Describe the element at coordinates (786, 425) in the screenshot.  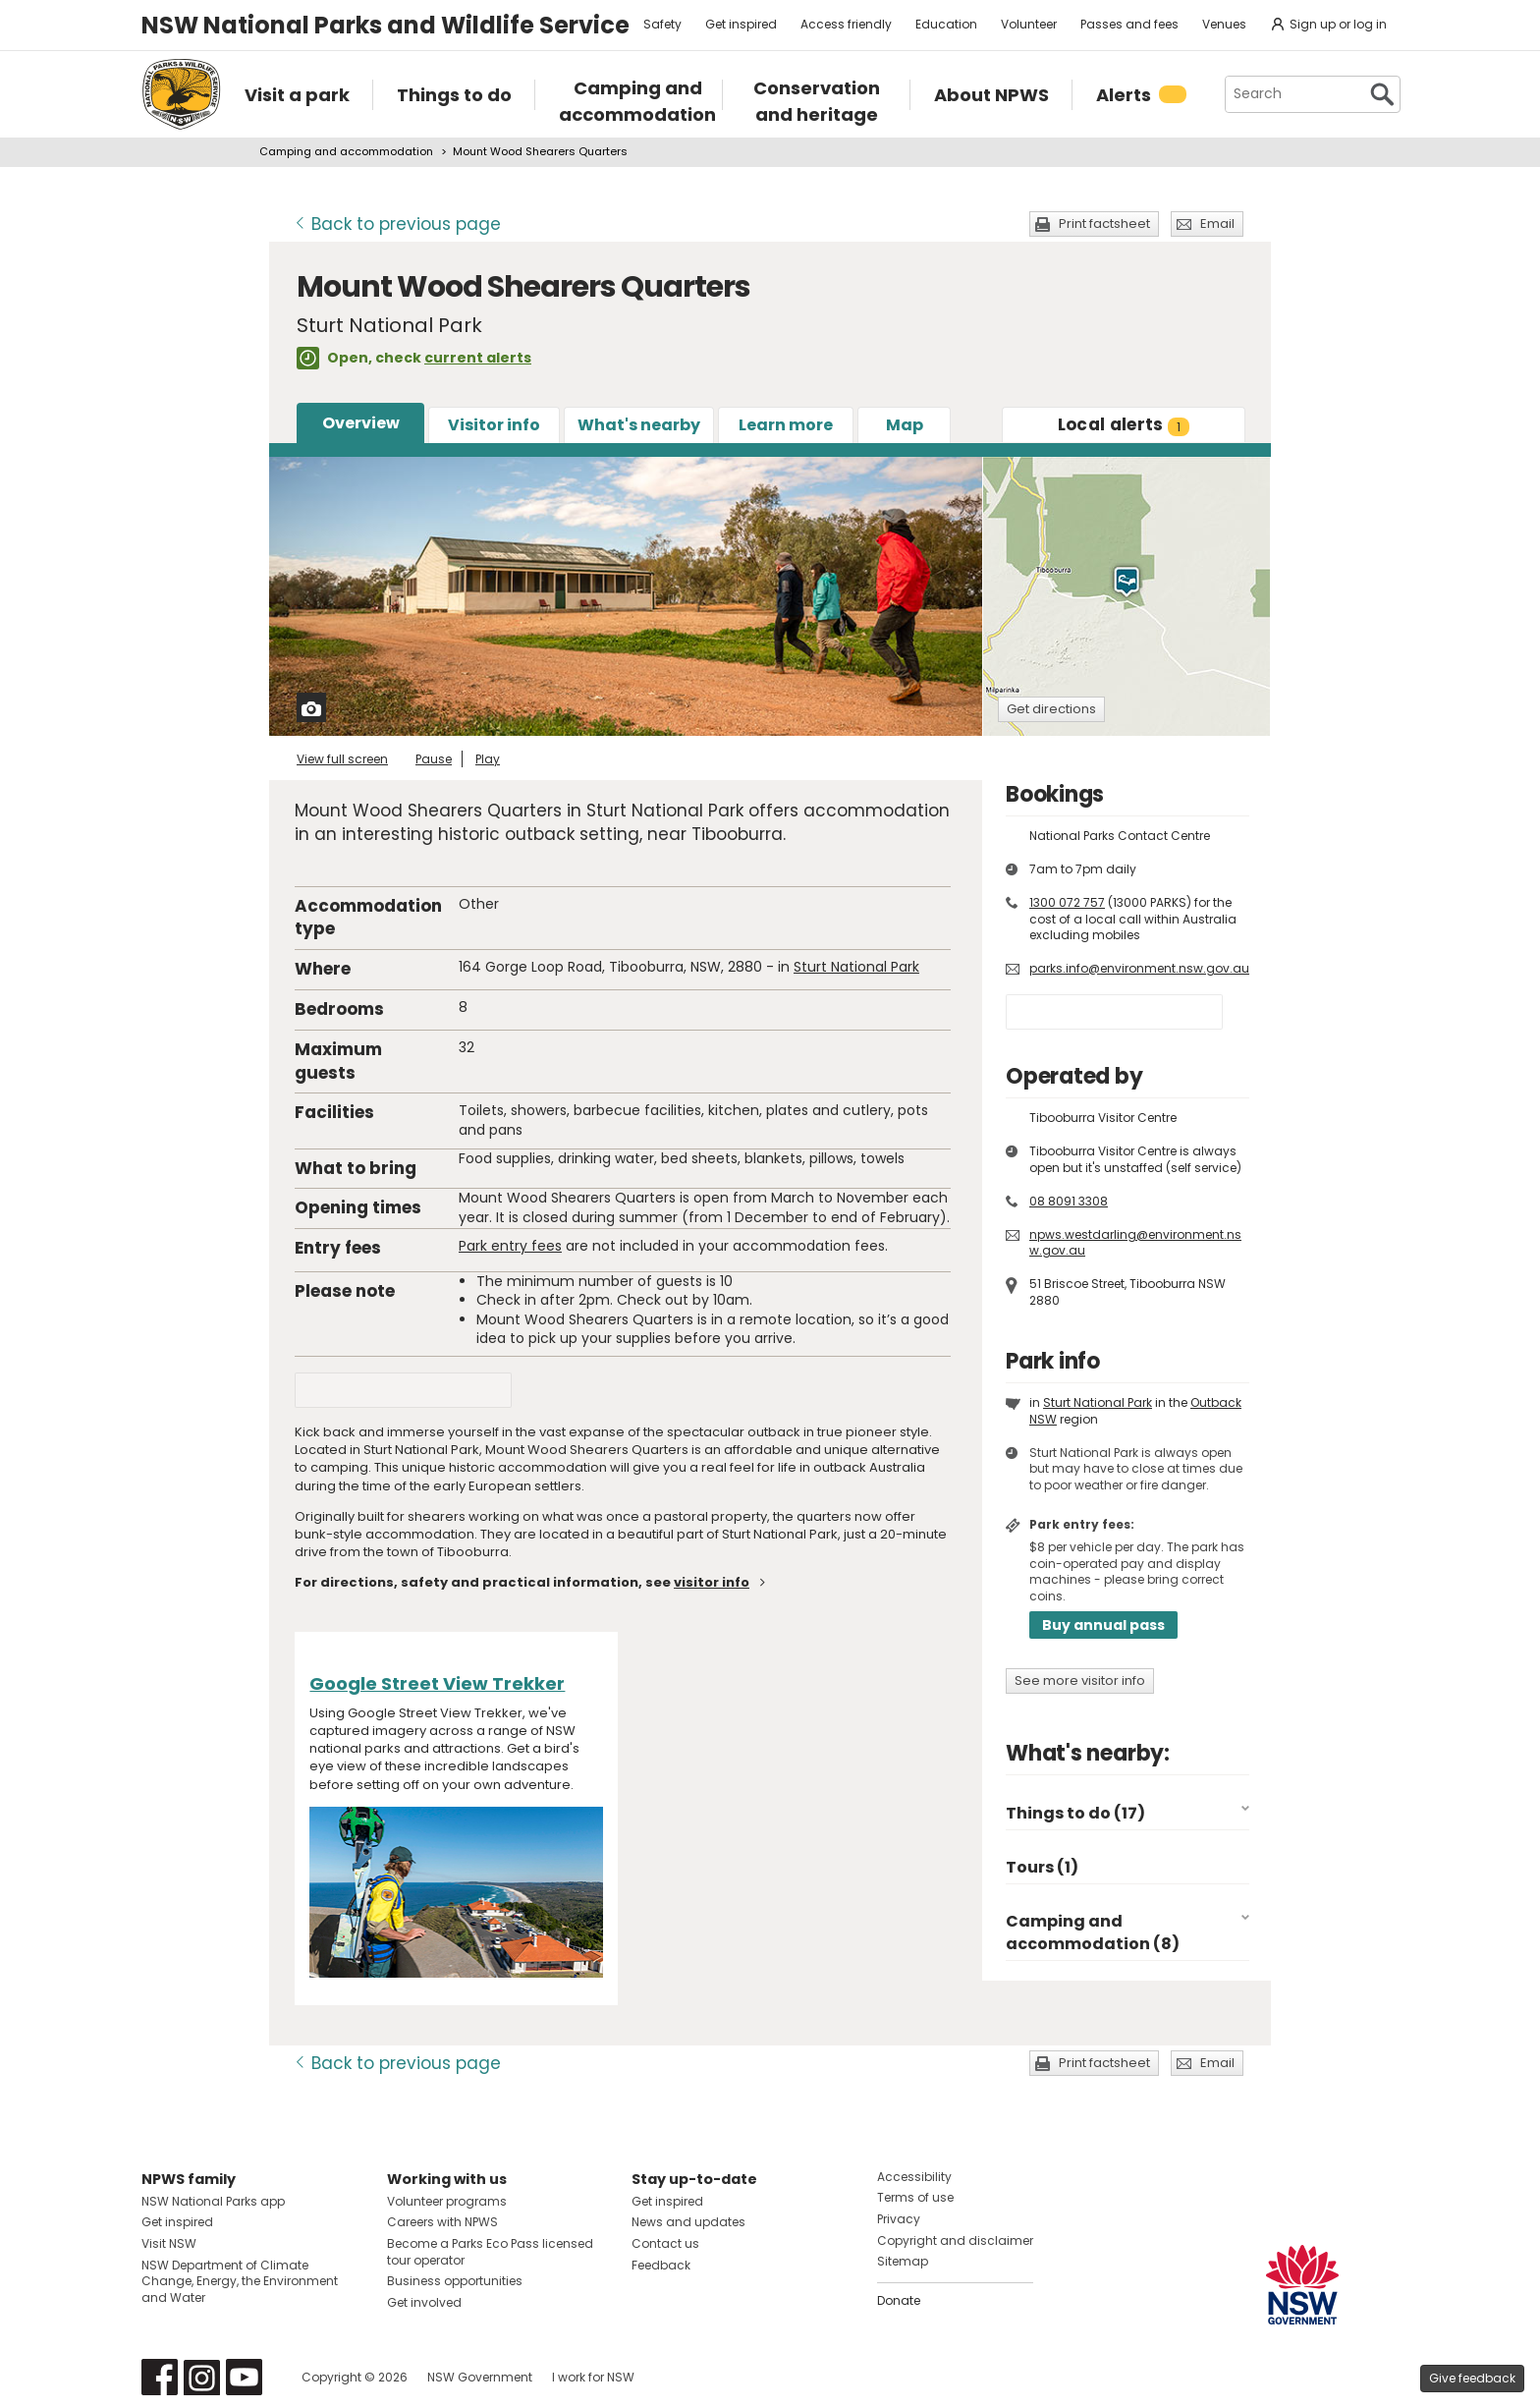
I see `Learn more` at that location.